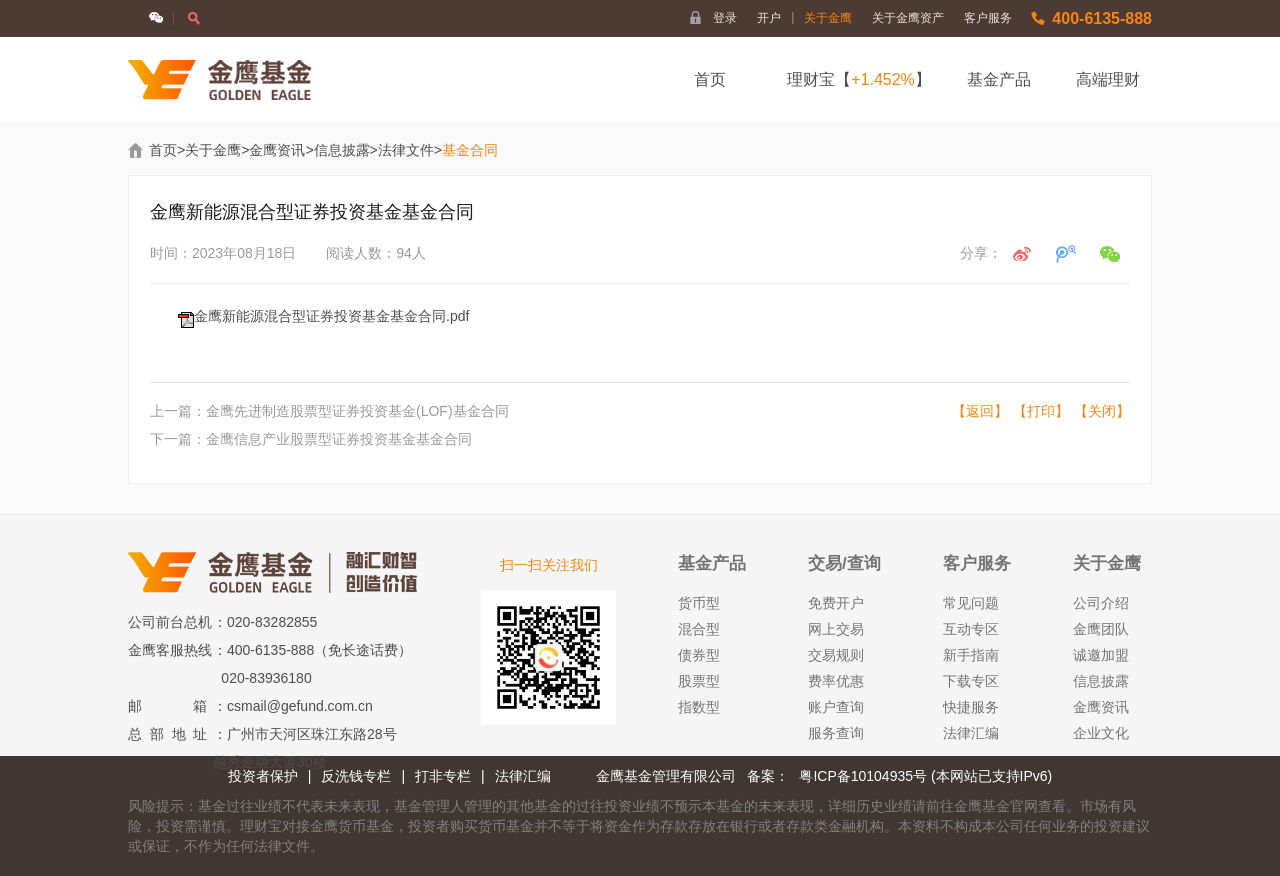 The width and height of the screenshot is (1280, 876). Describe the element at coordinates (971, 655) in the screenshot. I see `新手指南` at that location.